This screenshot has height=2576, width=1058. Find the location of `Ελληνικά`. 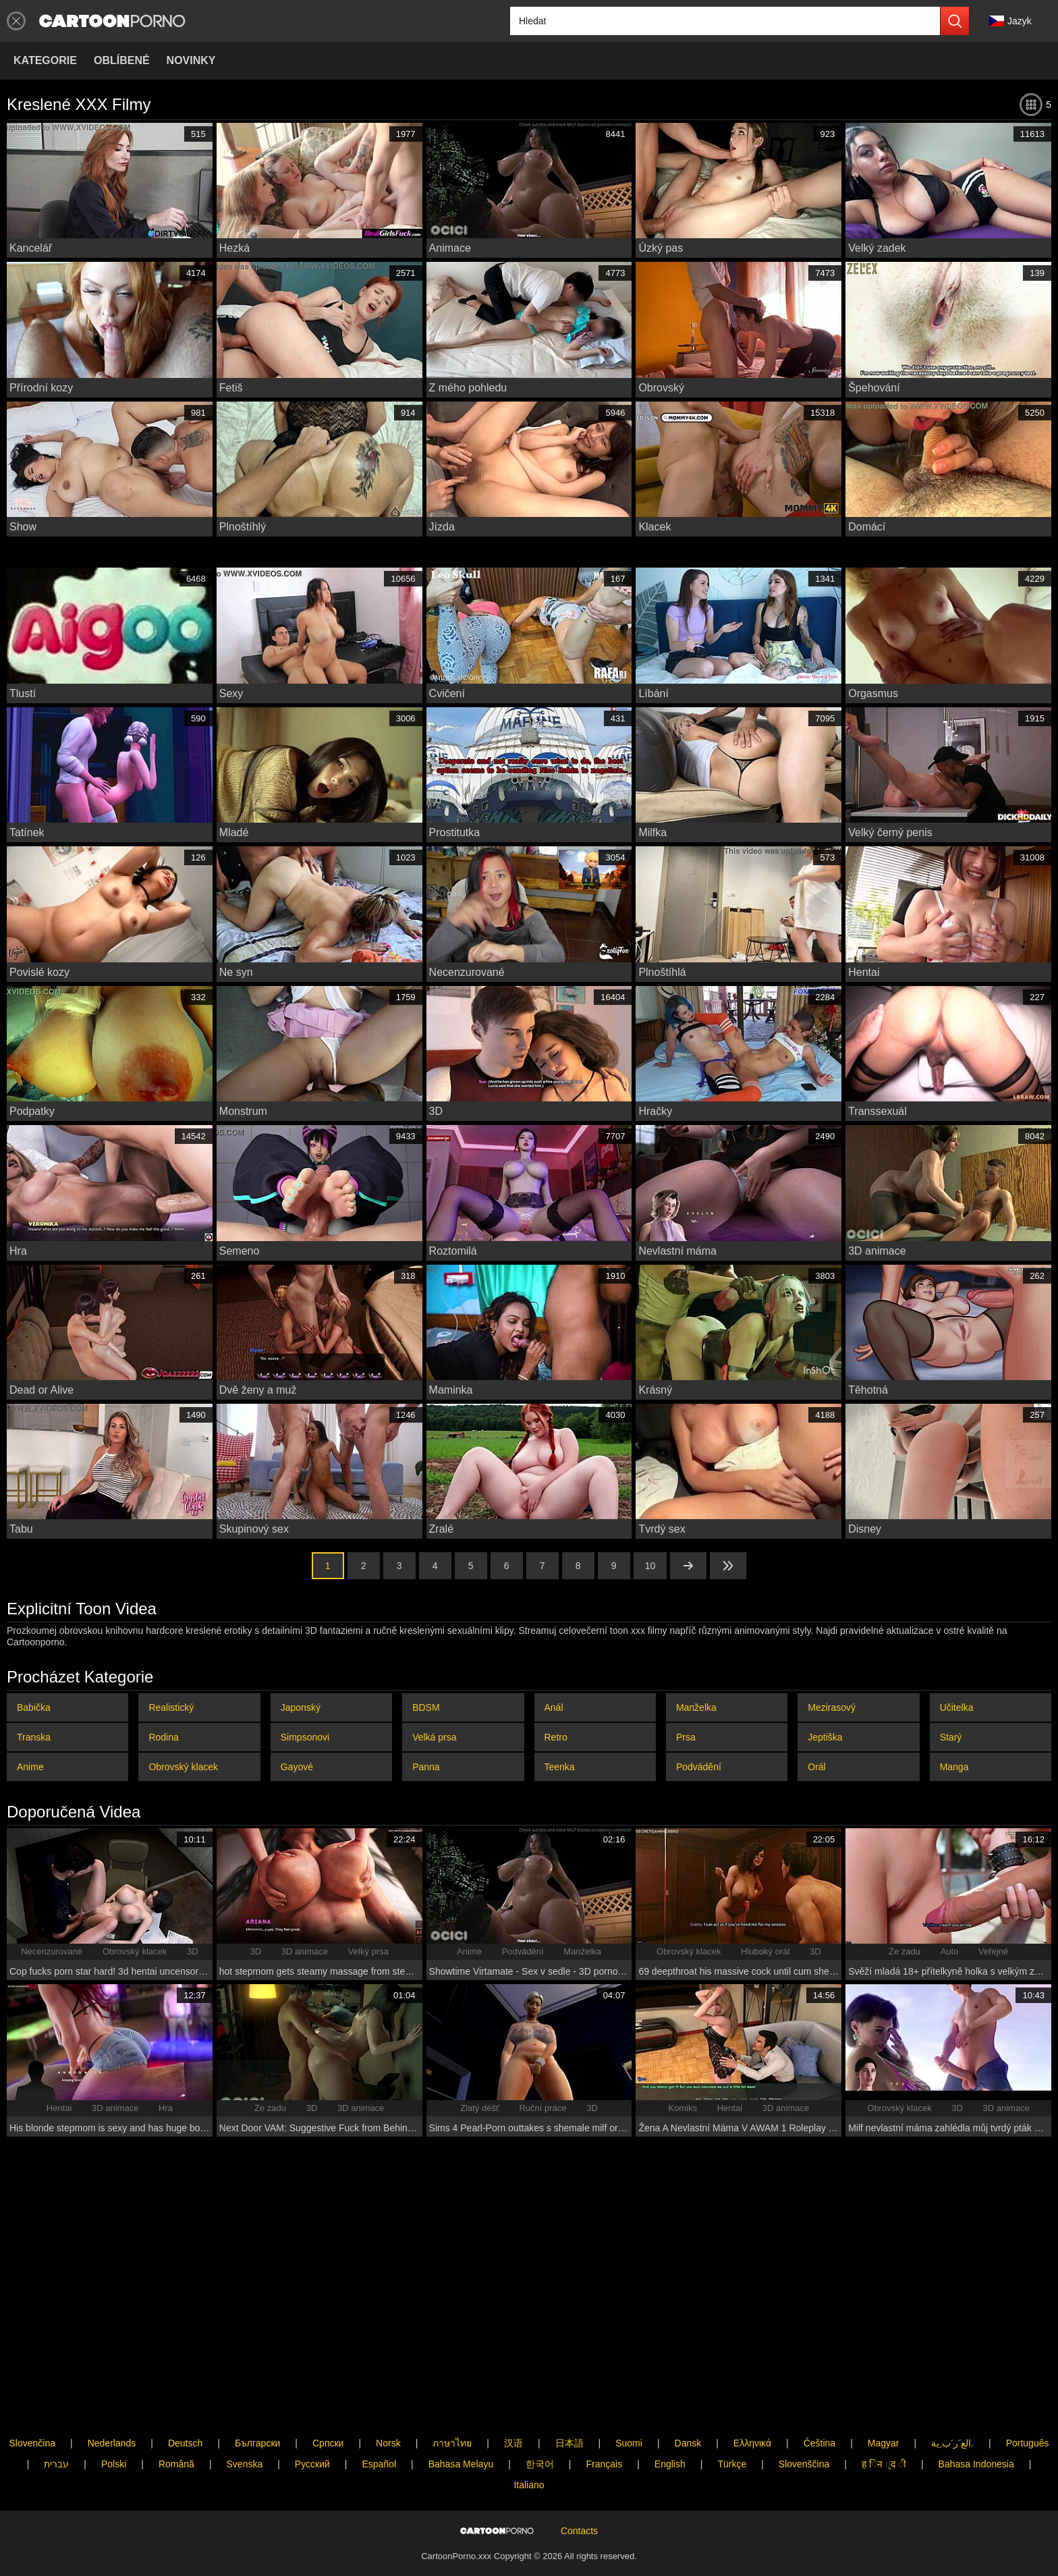

Ελληνικά is located at coordinates (752, 2398).